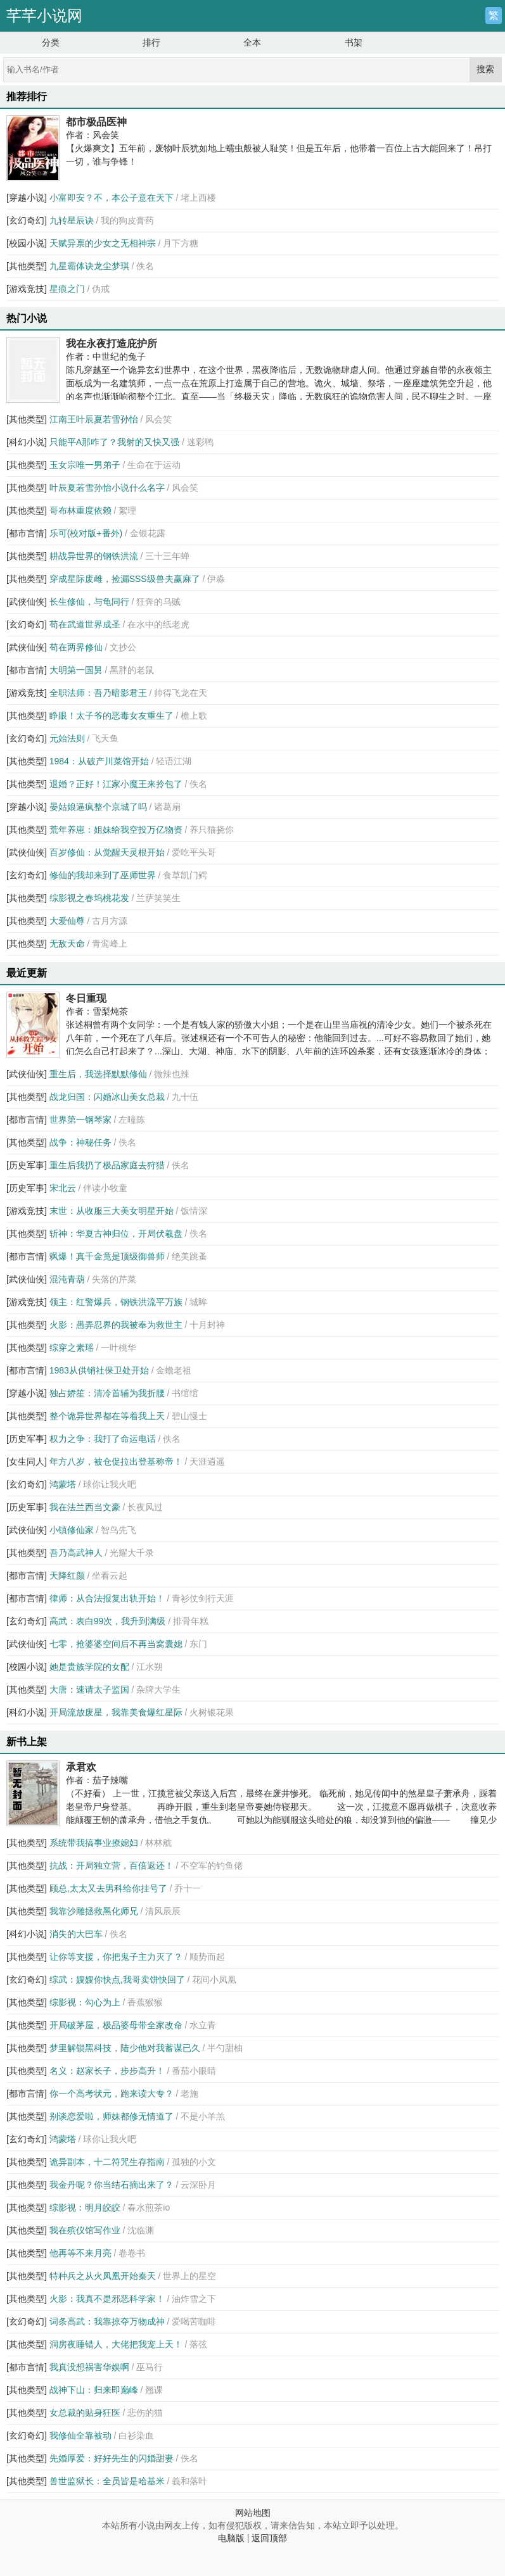 This screenshot has height=2576, width=505. Describe the element at coordinates (107, 1097) in the screenshot. I see `战龙归国：闪婚冰山美女总裁` at that location.